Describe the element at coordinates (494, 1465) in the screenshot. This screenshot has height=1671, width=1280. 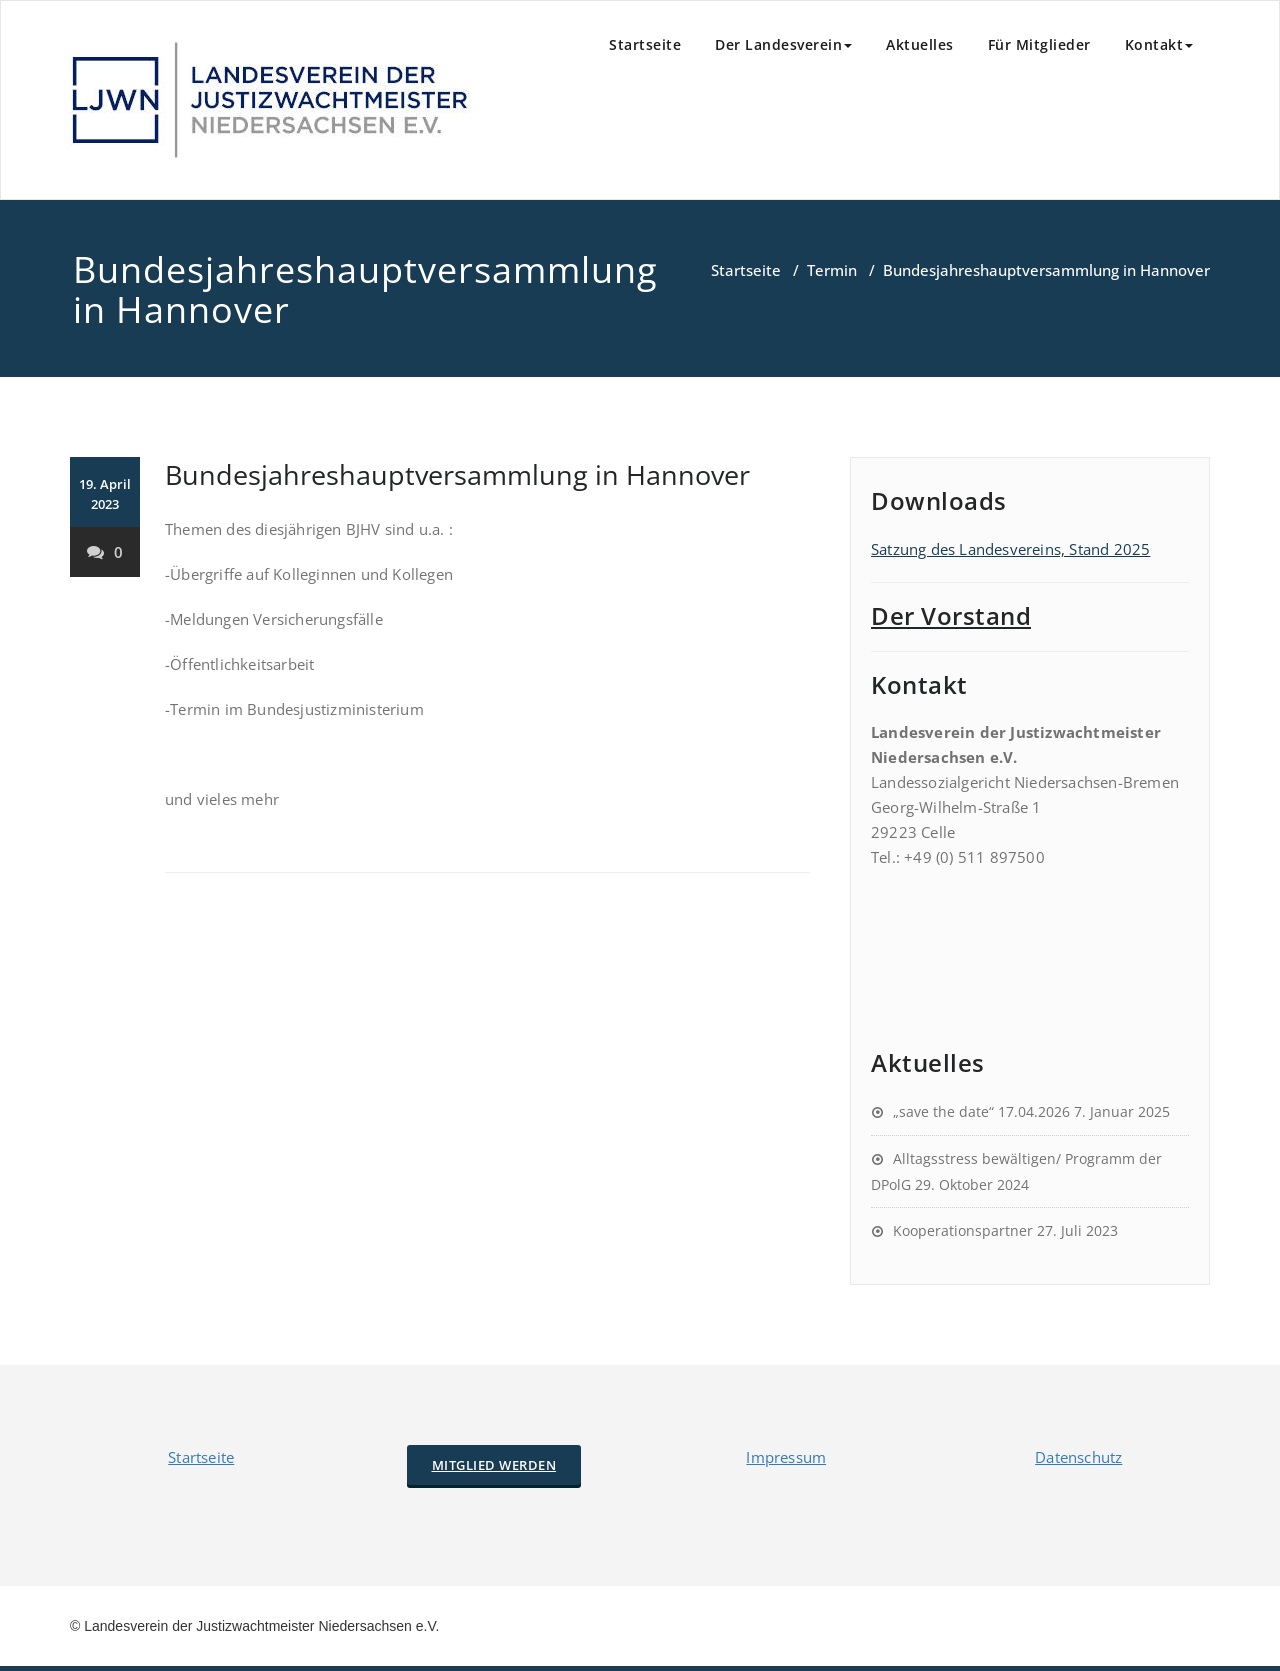
I see `Mitglied werden` at that location.